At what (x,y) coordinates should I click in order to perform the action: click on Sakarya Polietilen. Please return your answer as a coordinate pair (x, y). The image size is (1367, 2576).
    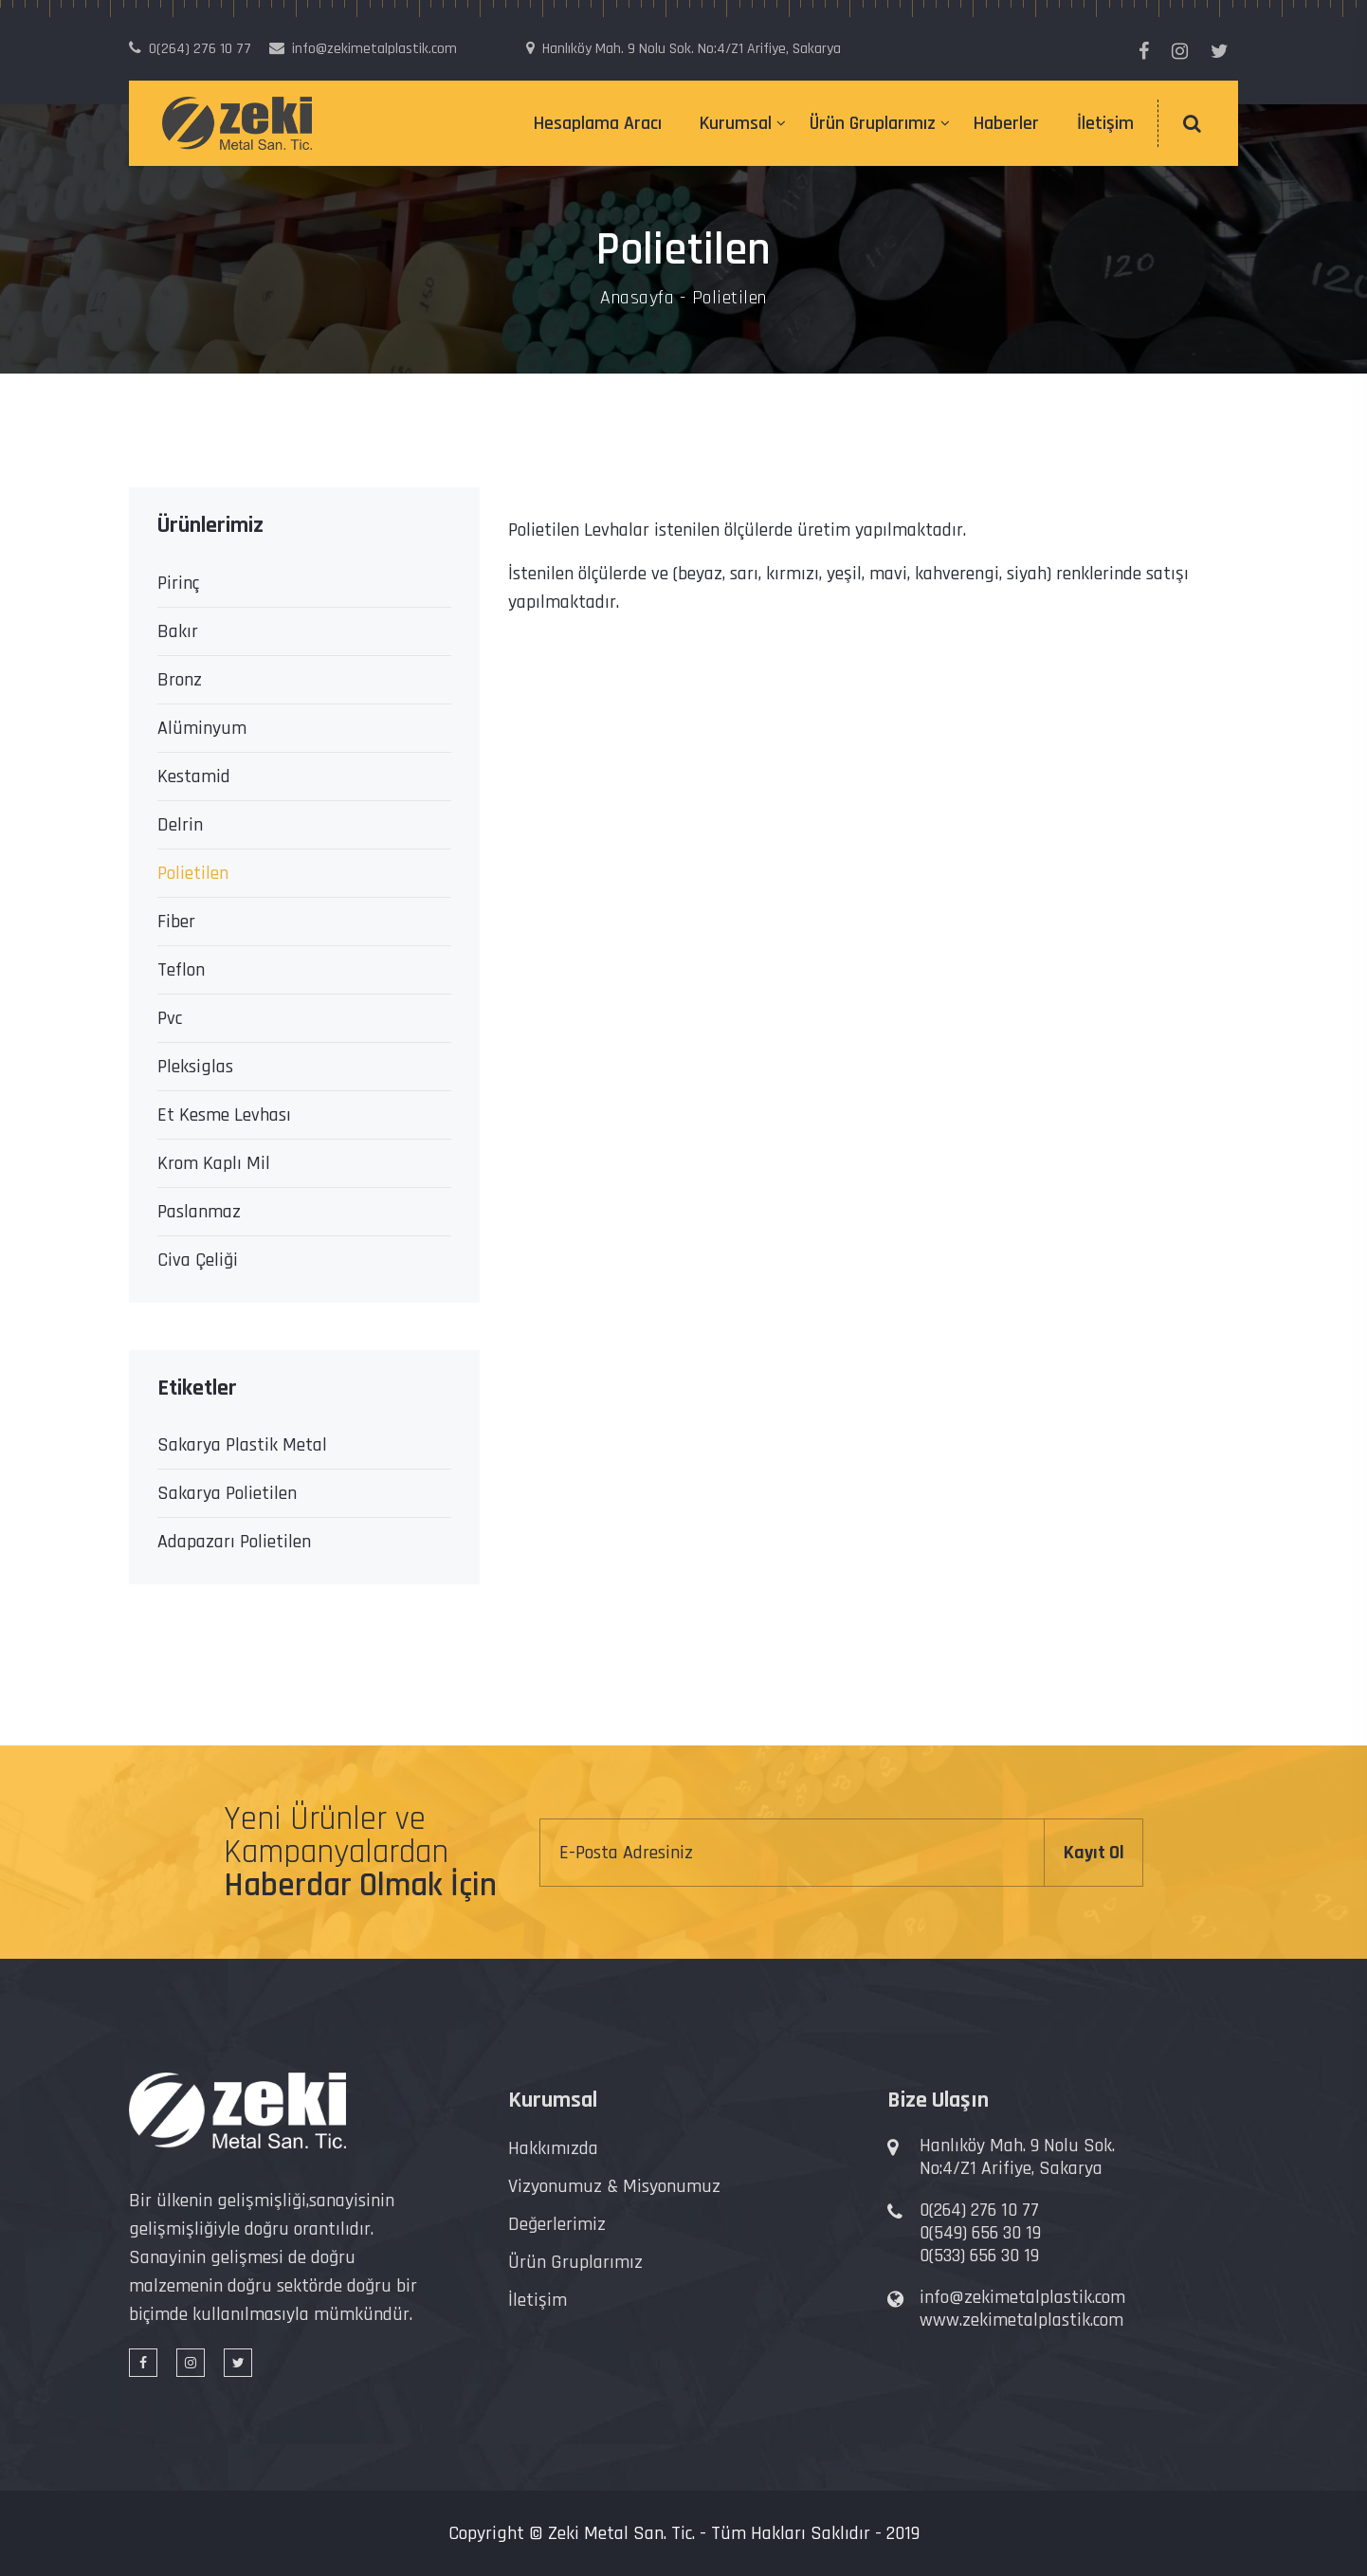
    Looking at the image, I should click on (227, 1493).